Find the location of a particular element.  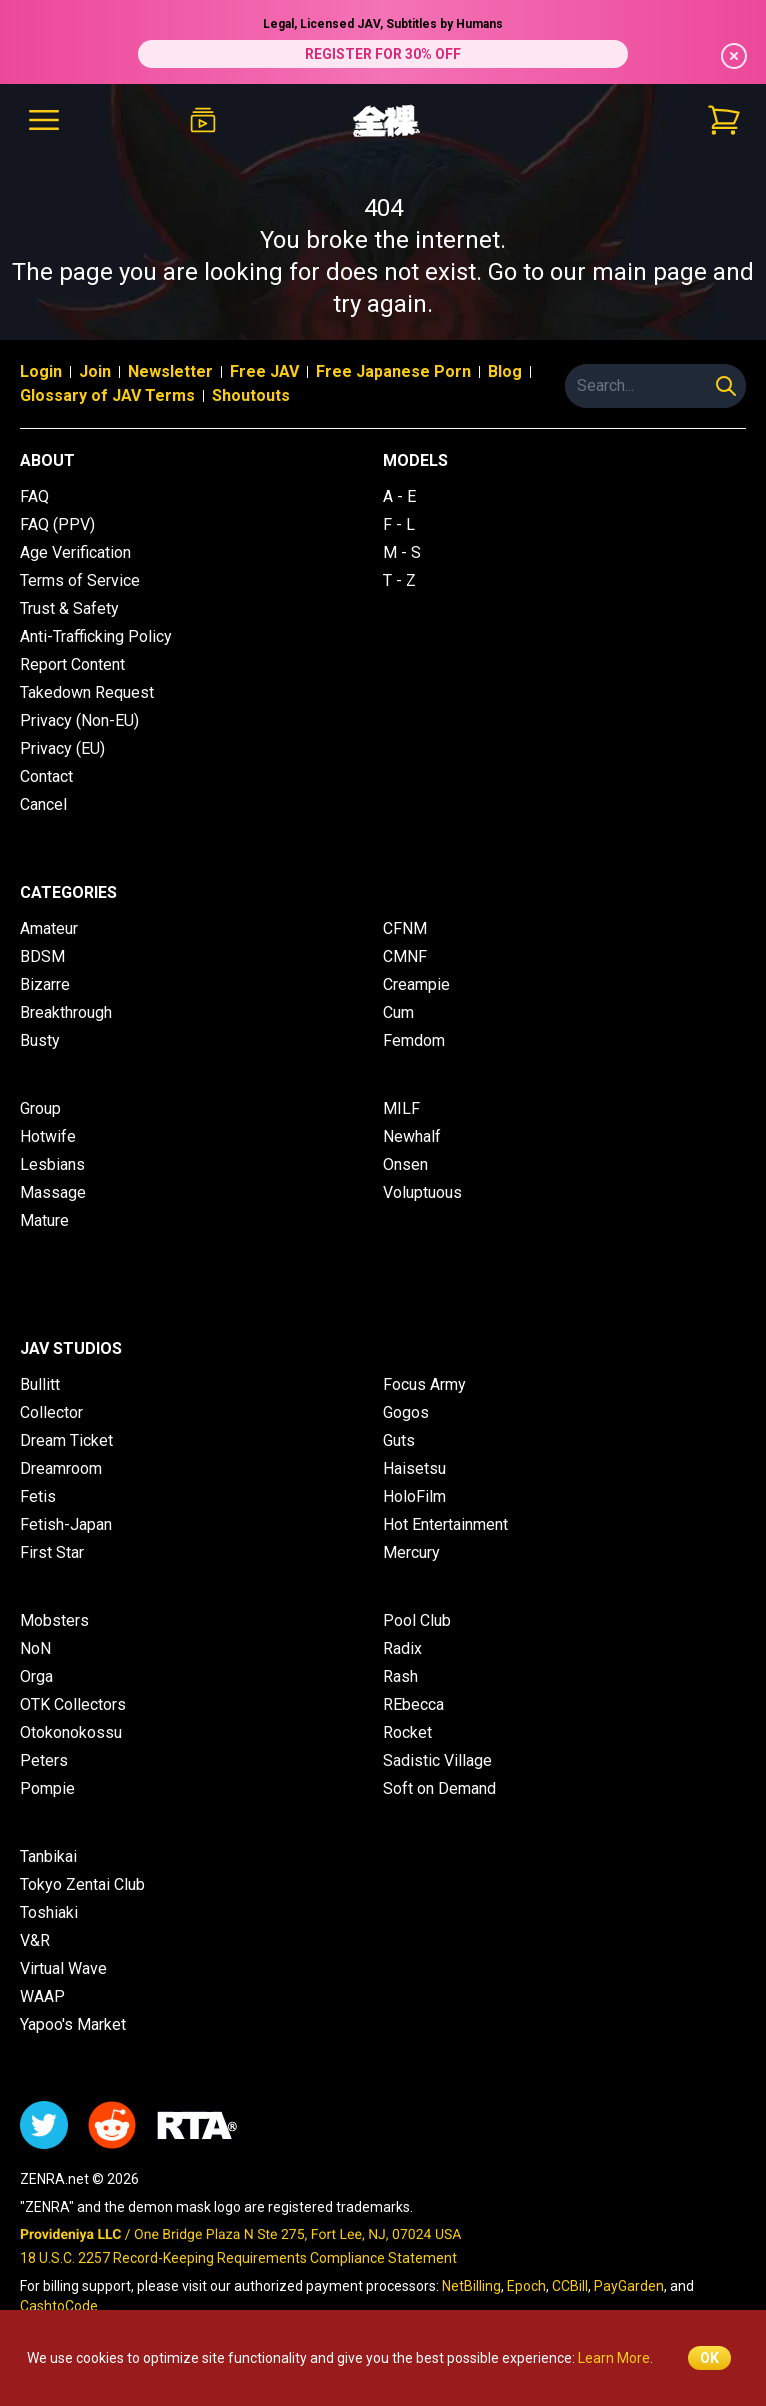

Rocket is located at coordinates (407, 1732).